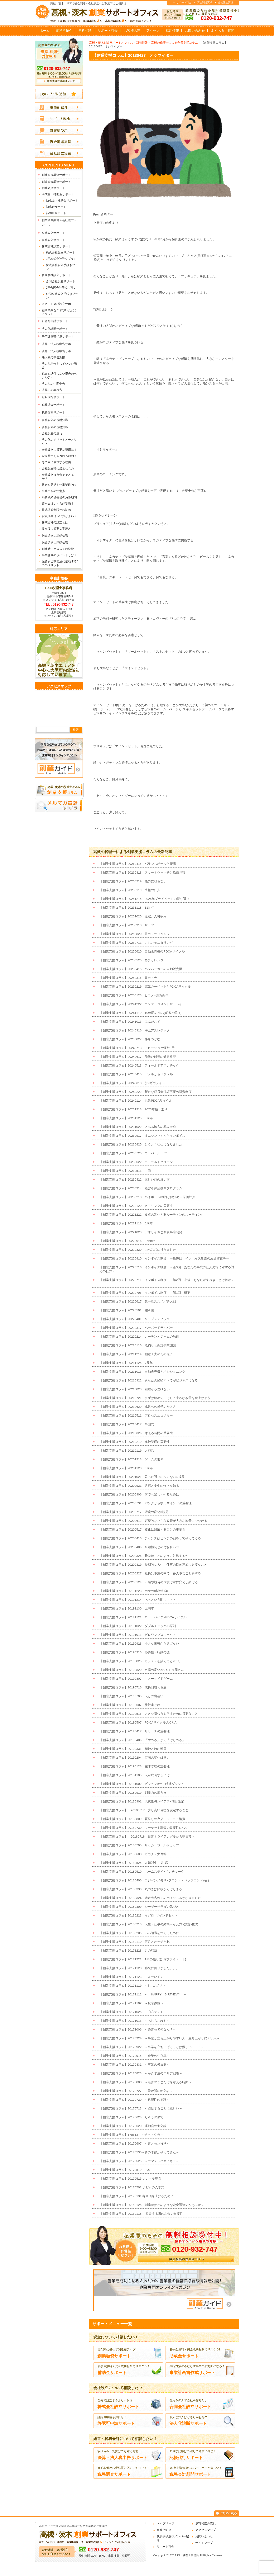  Describe the element at coordinates (136, 1327) in the screenshot. I see `【創業支援コラム】20220317 ペーパードライバー` at that location.